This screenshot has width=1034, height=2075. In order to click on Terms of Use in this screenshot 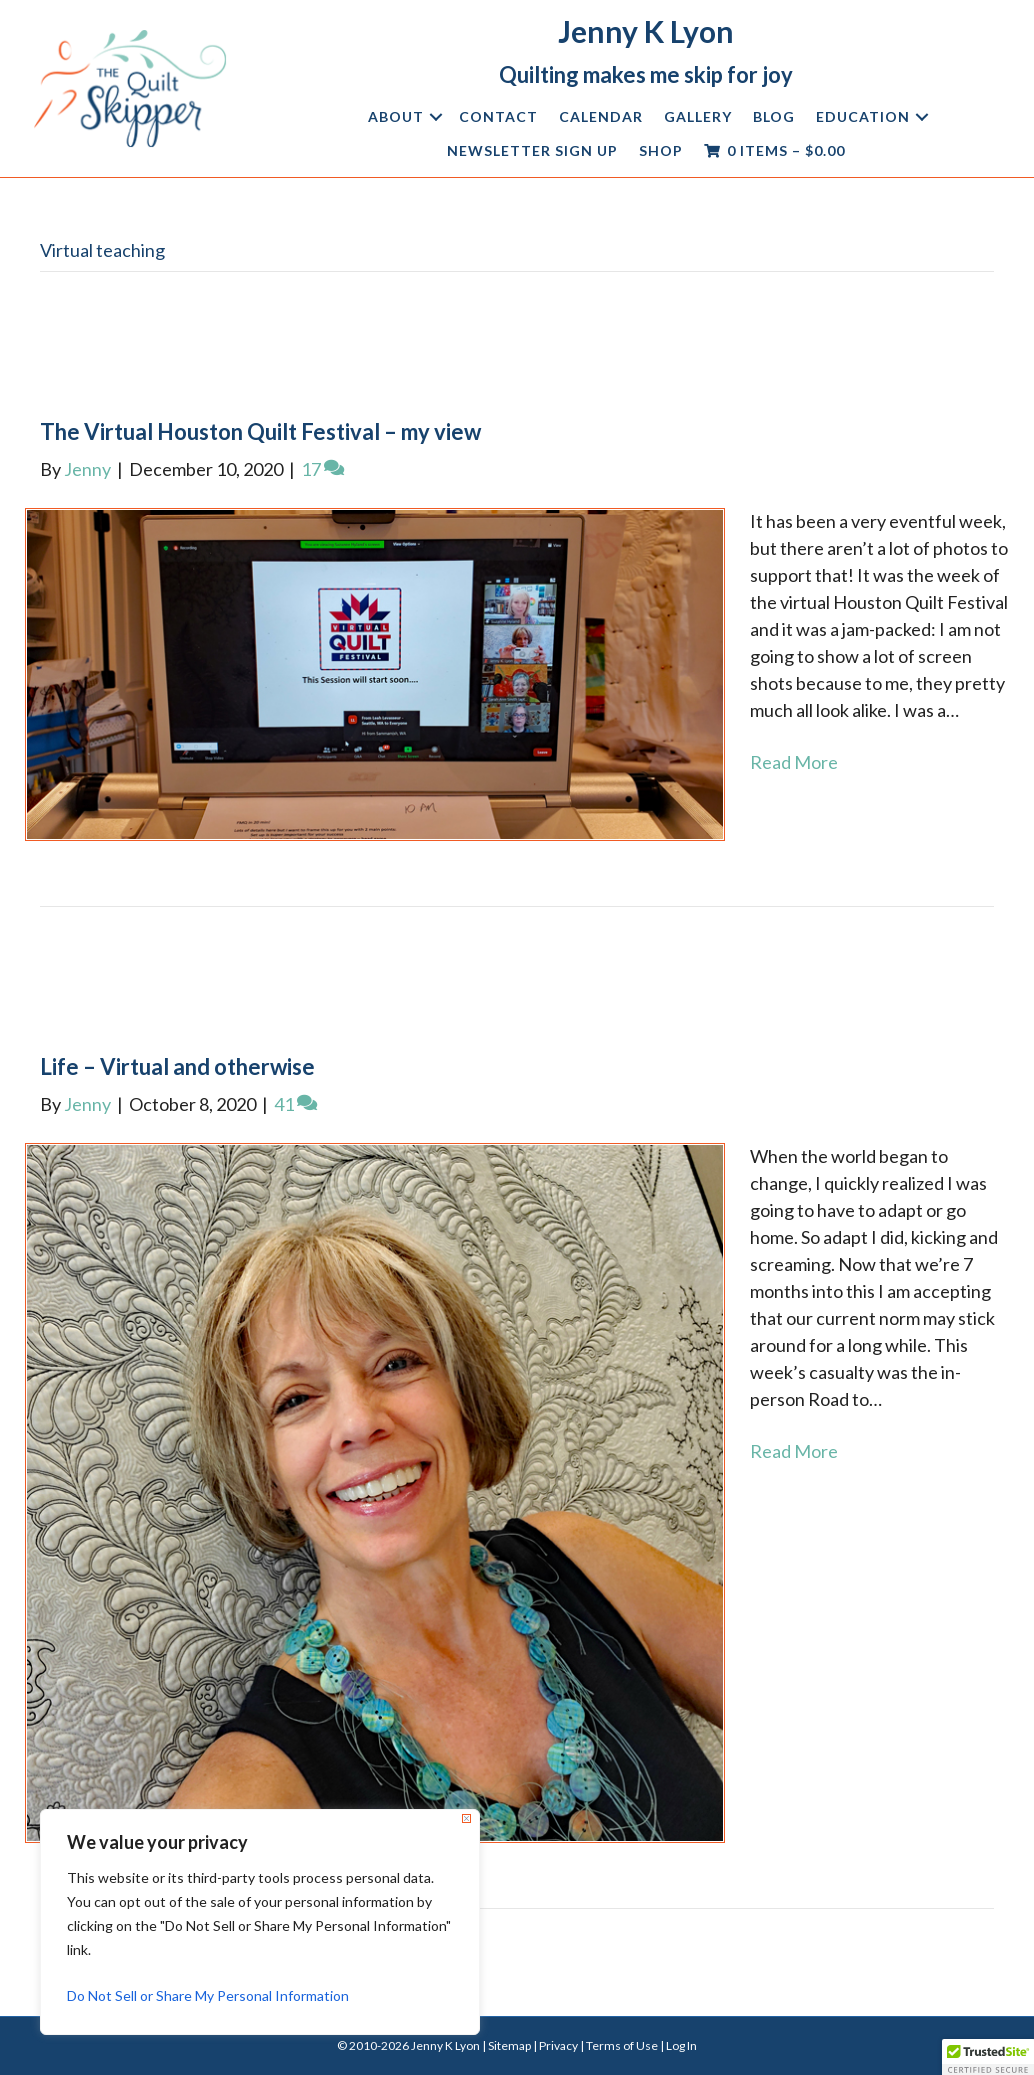, I will do `click(622, 2045)`.